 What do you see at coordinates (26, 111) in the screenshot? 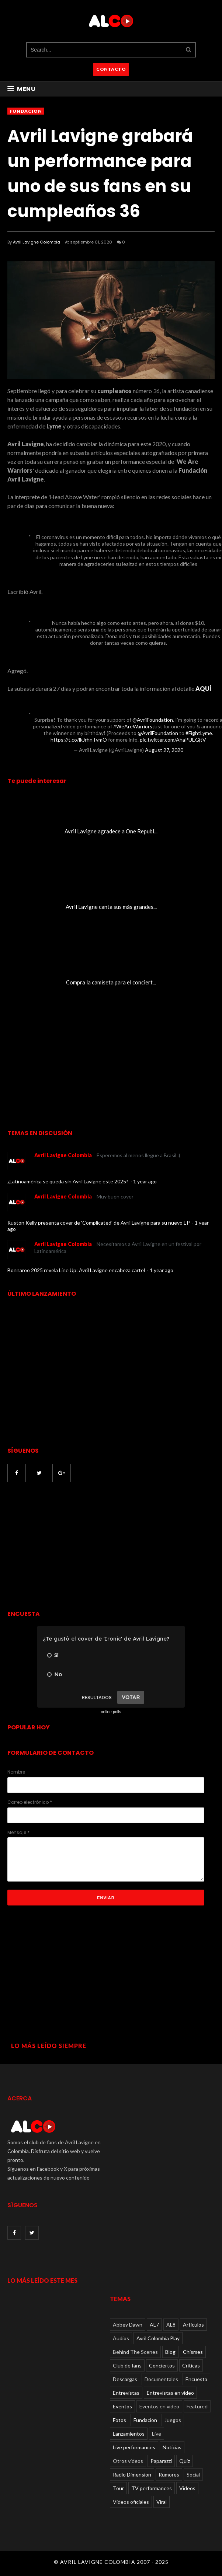
I see `Fundacion` at bounding box center [26, 111].